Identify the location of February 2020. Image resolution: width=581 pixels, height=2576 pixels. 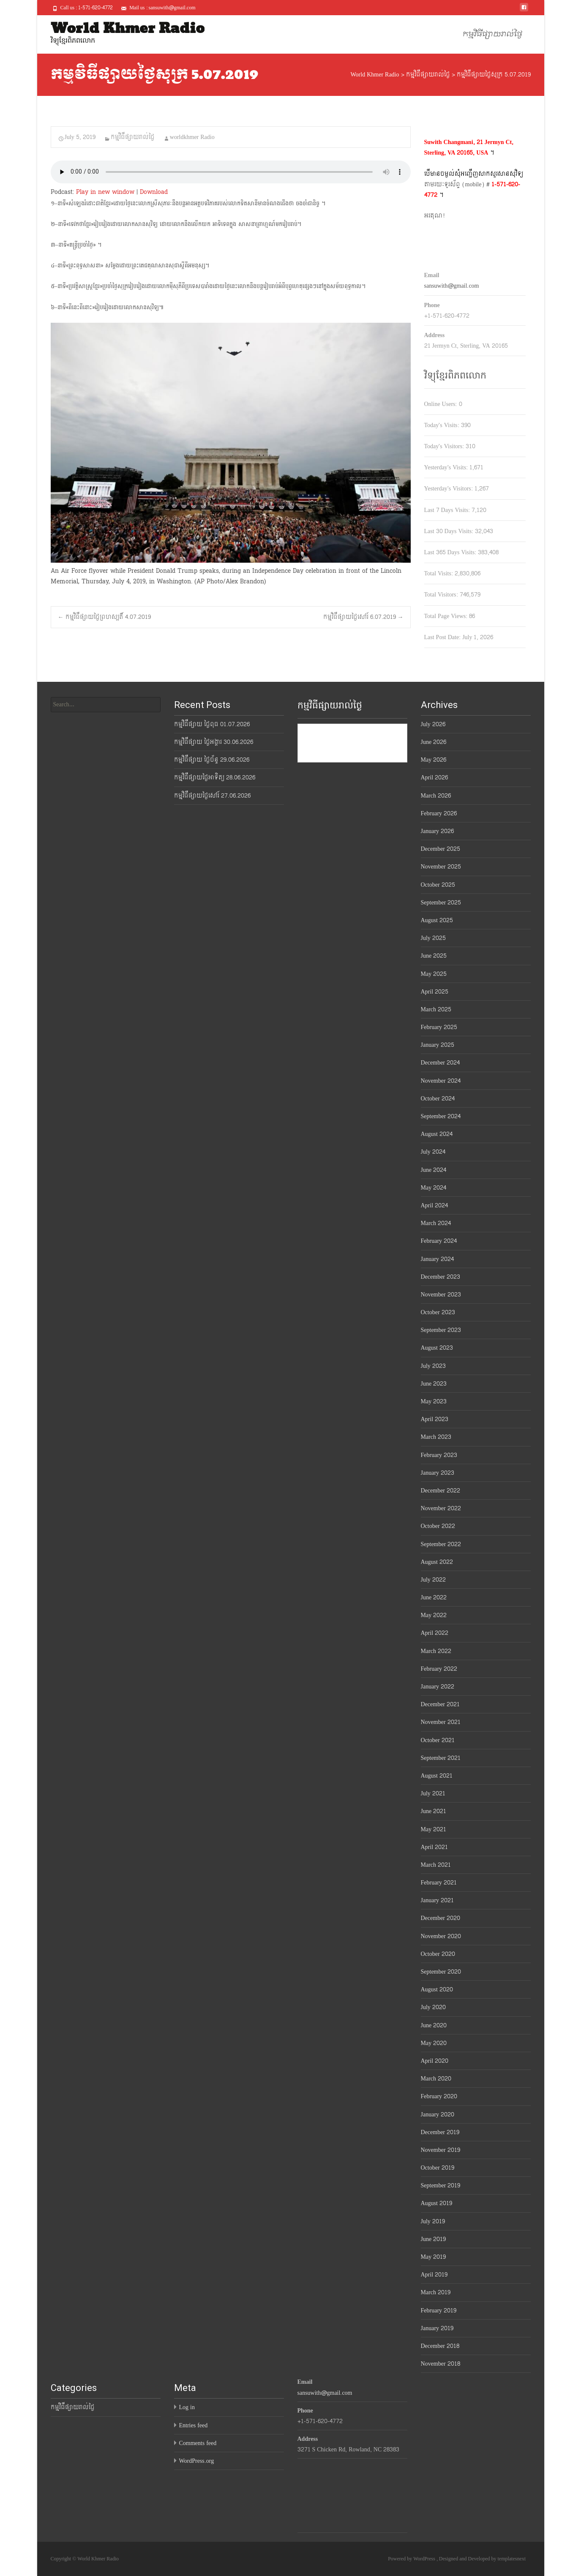
(439, 2096).